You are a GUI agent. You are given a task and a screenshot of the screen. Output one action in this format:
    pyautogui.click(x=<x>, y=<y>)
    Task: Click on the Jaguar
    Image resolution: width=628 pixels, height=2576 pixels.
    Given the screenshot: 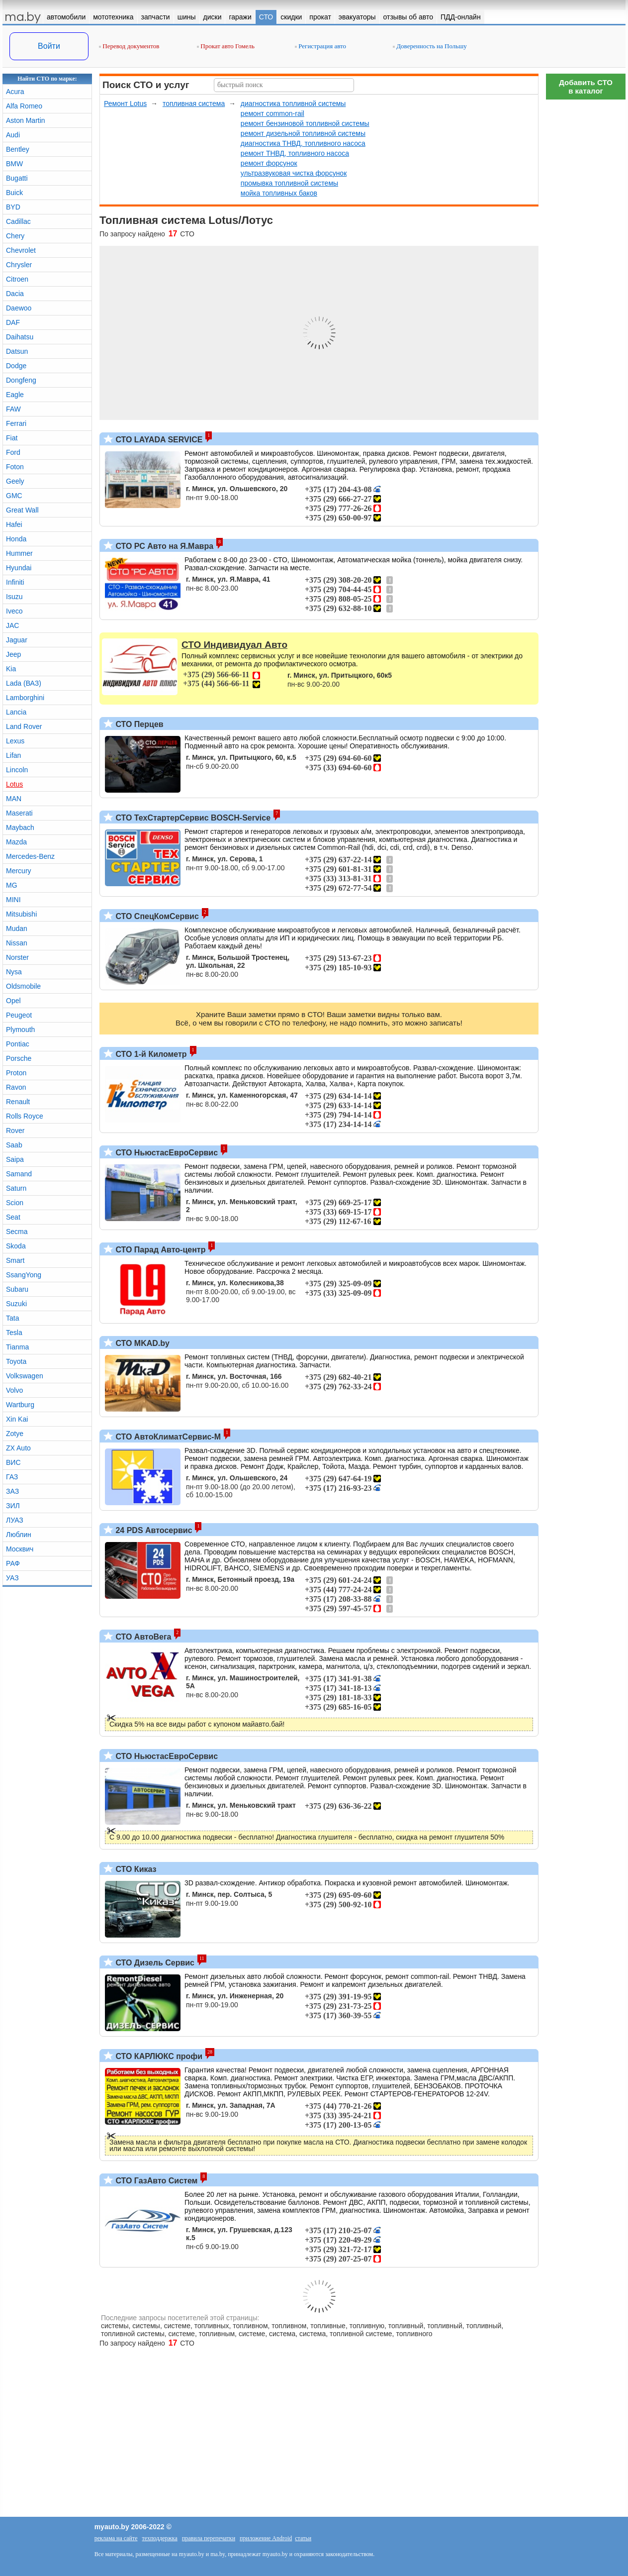 What is the action you would take?
    pyautogui.click(x=16, y=640)
    